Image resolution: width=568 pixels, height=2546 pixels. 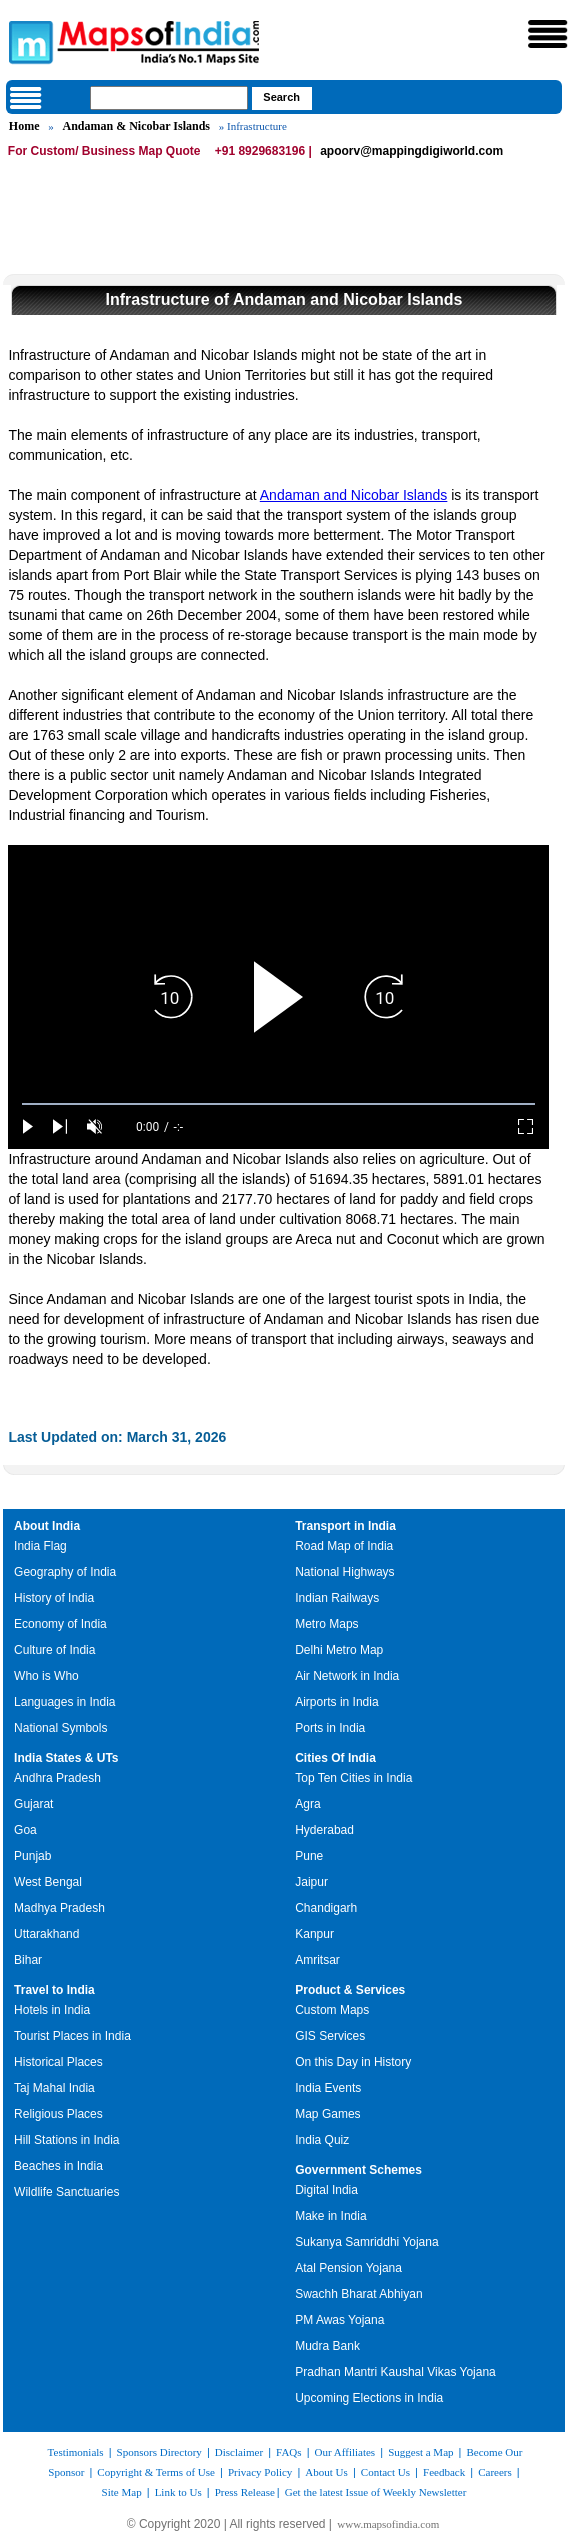 What do you see at coordinates (376, 2492) in the screenshot?
I see `Get the latest Issue of Weekly Newsletter` at bounding box center [376, 2492].